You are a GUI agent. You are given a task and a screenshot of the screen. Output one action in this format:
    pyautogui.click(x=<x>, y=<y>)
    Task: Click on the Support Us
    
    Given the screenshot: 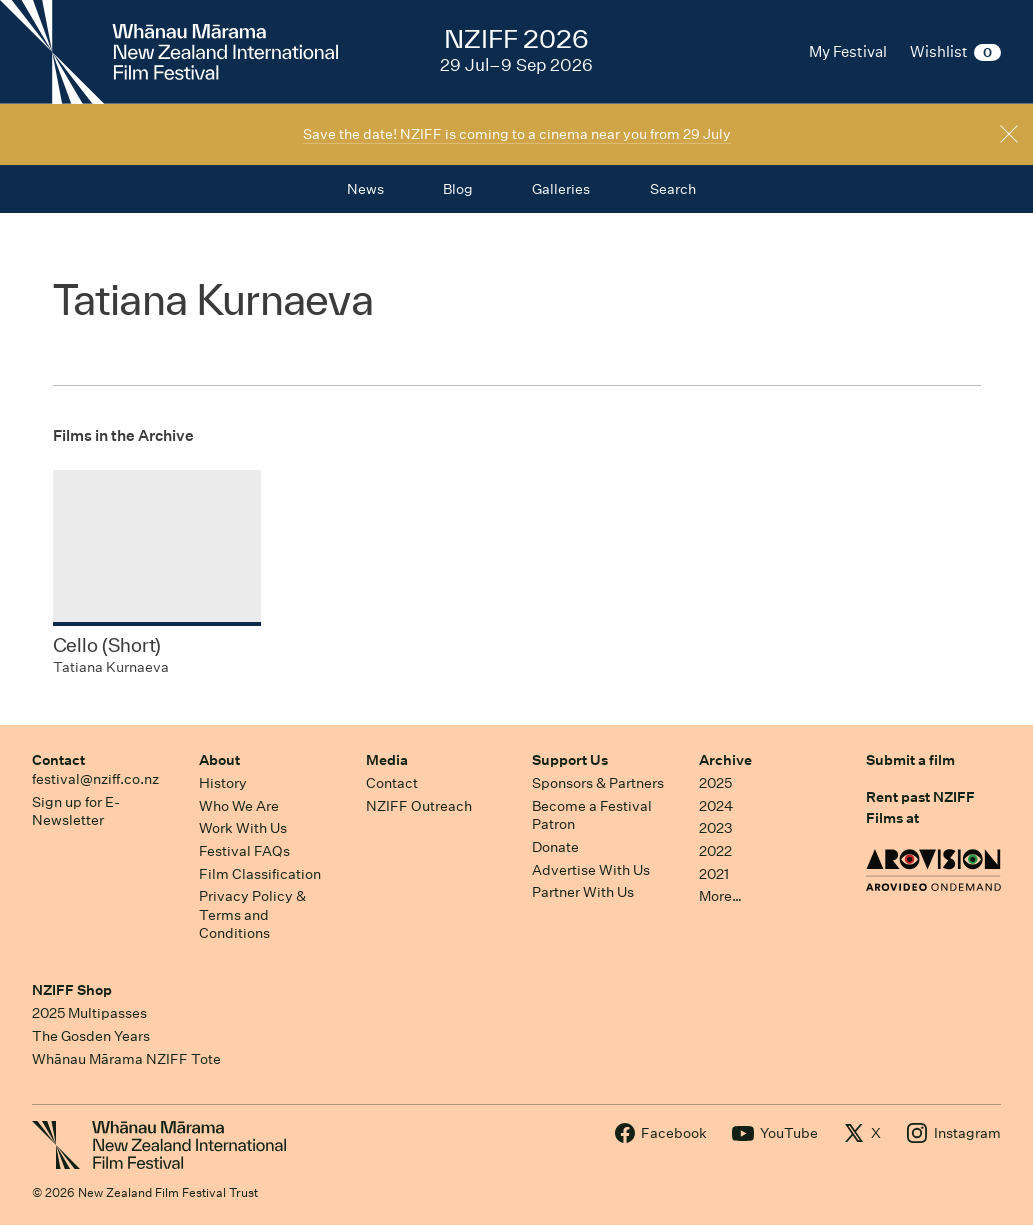 What is the action you would take?
    pyautogui.click(x=570, y=760)
    